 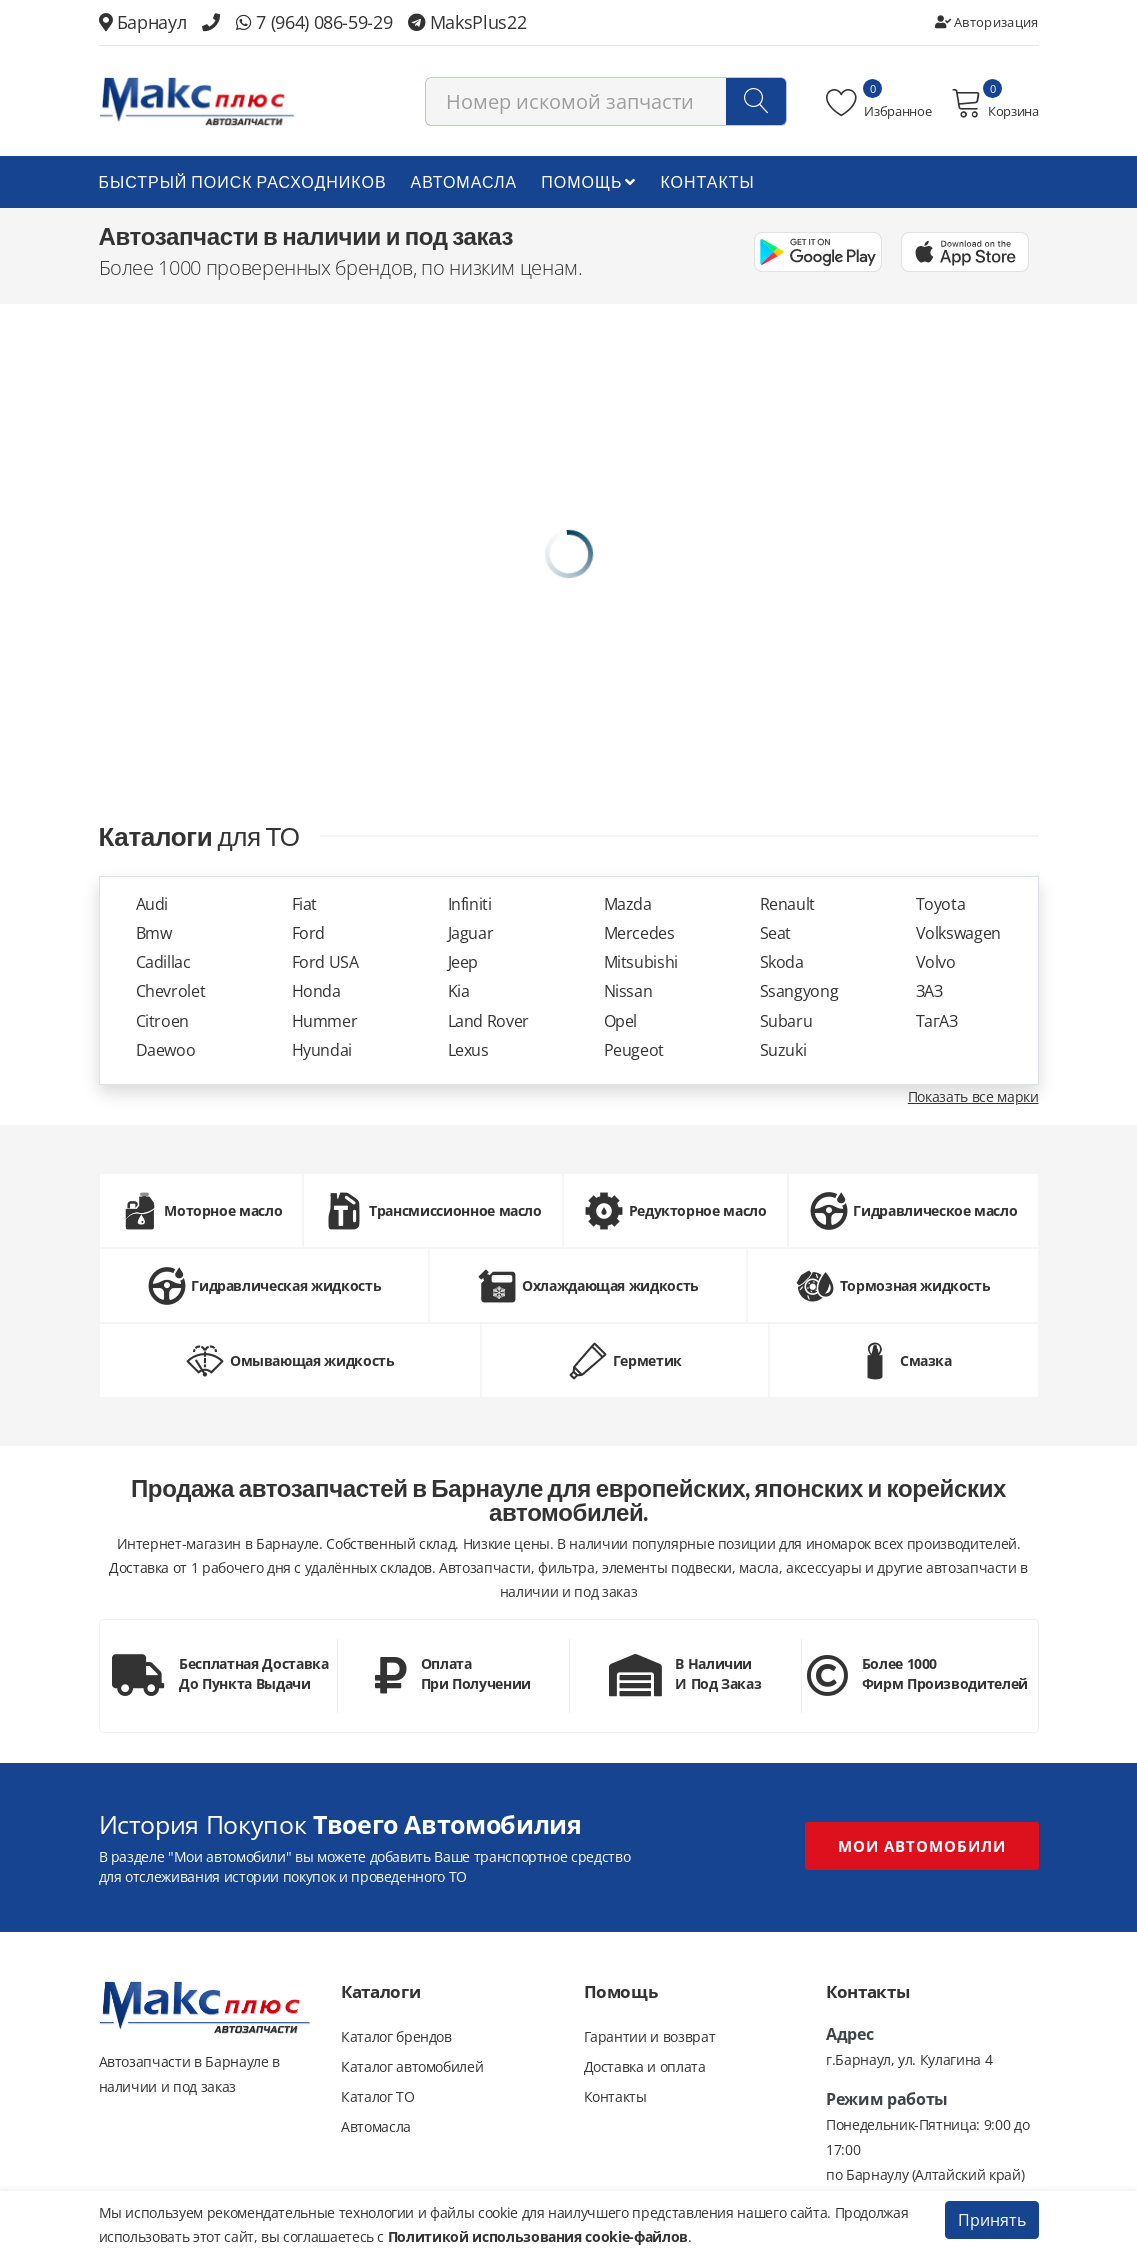 What do you see at coordinates (154, 933) in the screenshot?
I see `Bmw` at bounding box center [154, 933].